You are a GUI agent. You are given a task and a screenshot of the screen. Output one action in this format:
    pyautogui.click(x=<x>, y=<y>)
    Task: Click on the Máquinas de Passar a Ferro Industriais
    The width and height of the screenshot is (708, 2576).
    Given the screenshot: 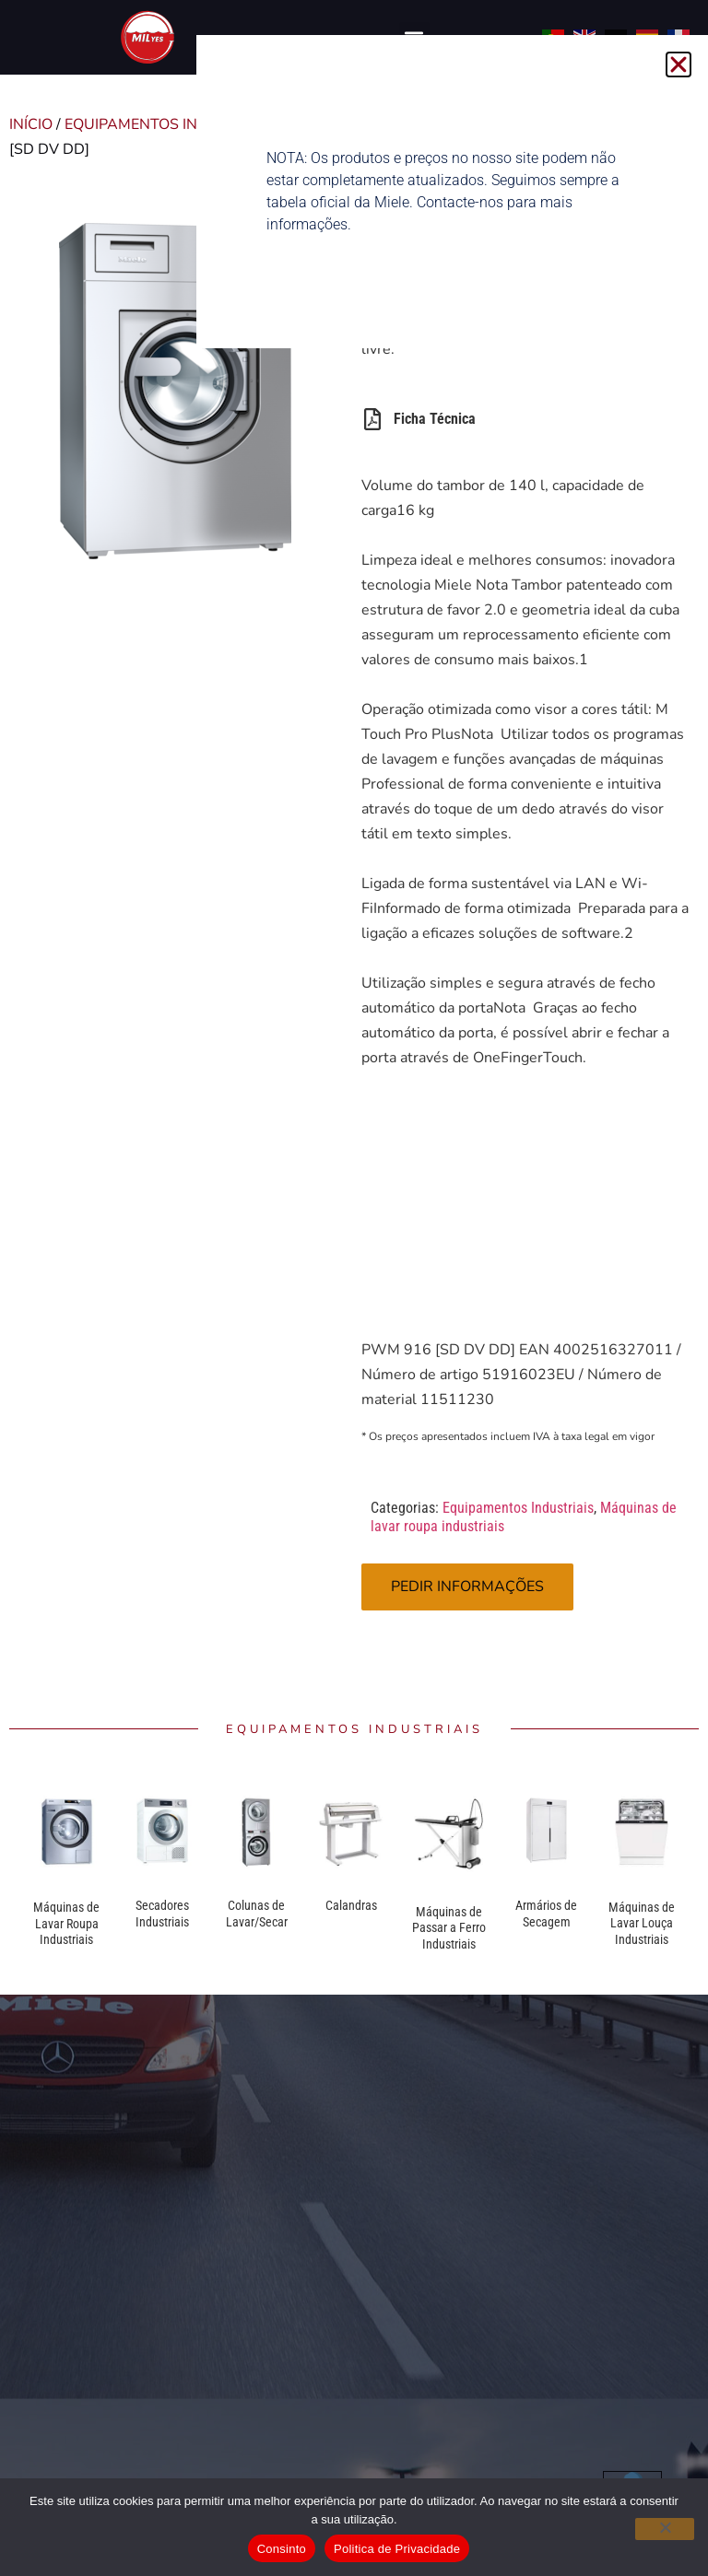 What is the action you would take?
    pyautogui.click(x=449, y=1927)
    